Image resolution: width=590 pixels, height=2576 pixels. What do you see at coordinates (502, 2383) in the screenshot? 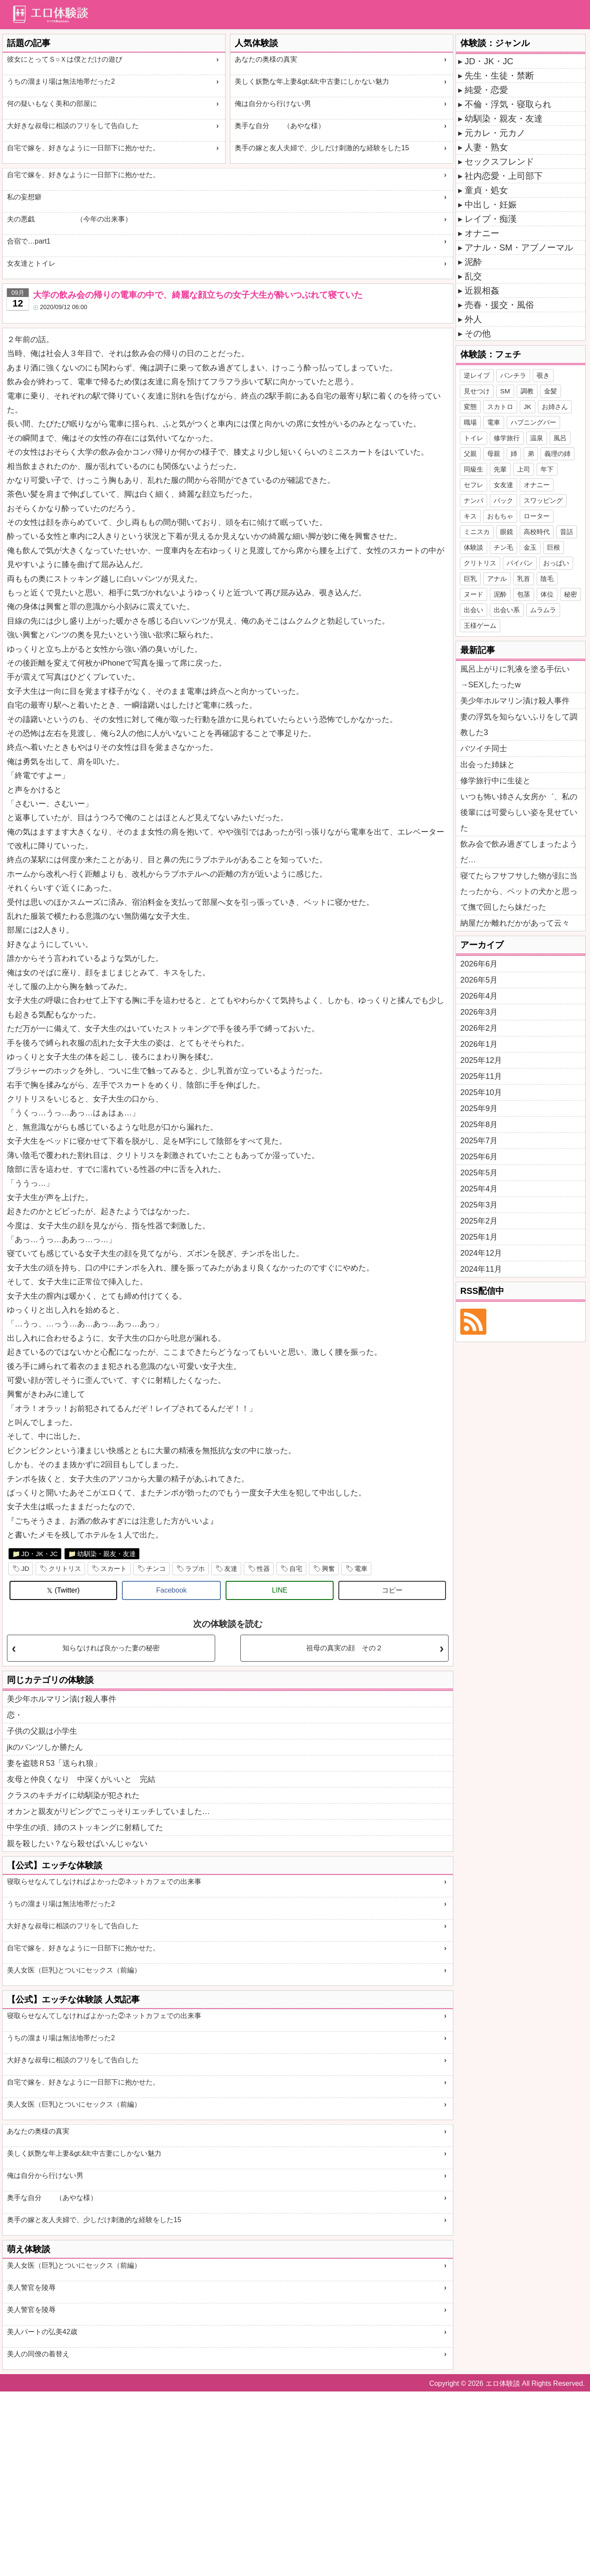
I see `エロ体験談` at bounding box center [502, 2383].